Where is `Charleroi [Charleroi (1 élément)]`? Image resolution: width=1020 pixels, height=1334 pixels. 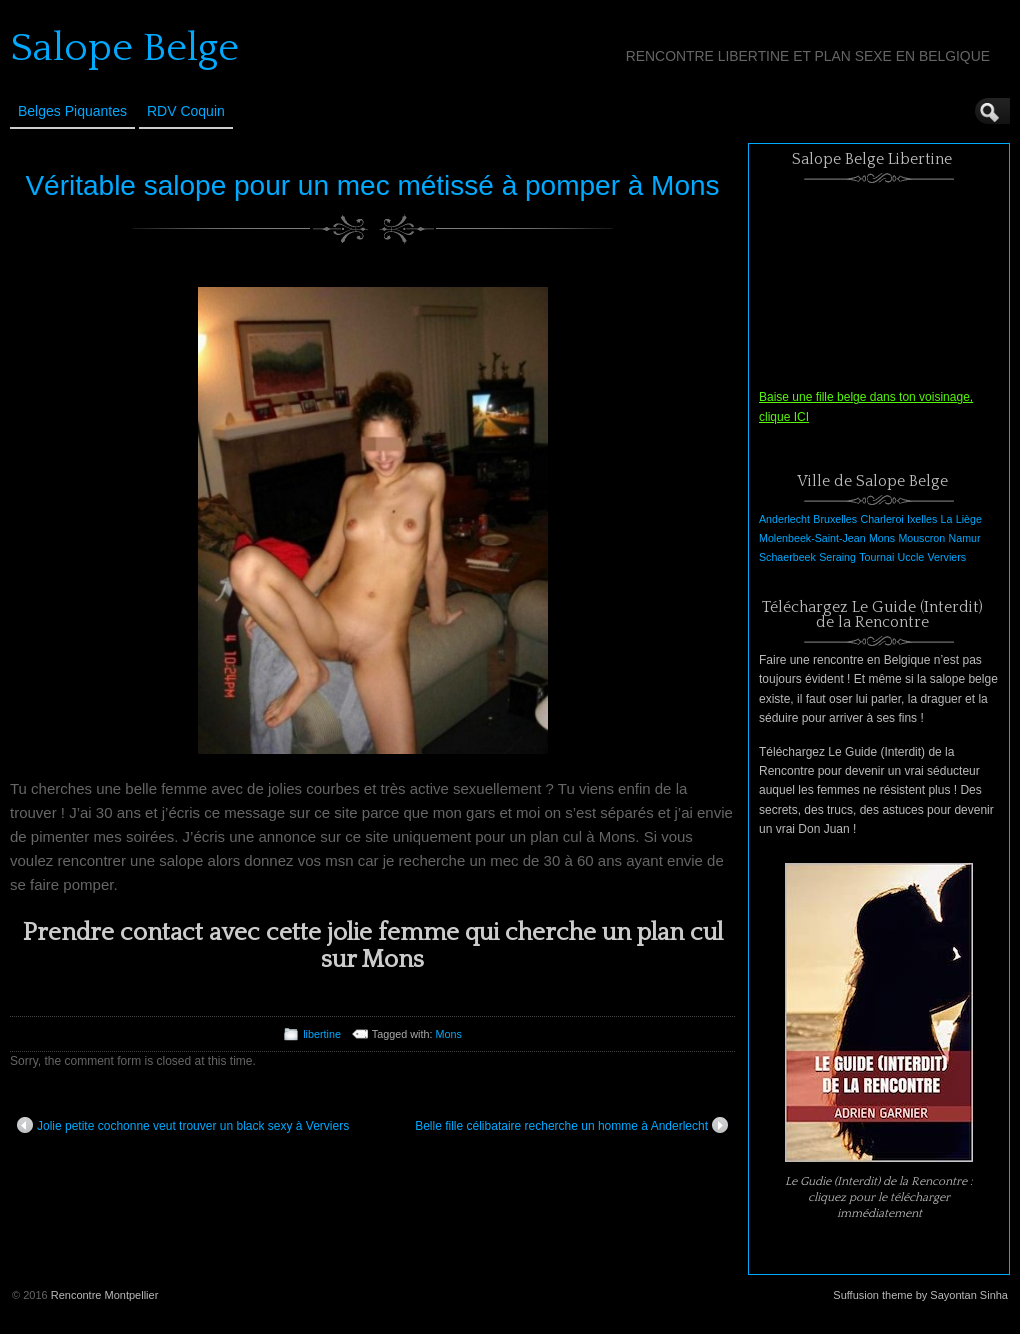 Charleroi [Charleroi (1 élément)] is located at coordinates (881, 519).